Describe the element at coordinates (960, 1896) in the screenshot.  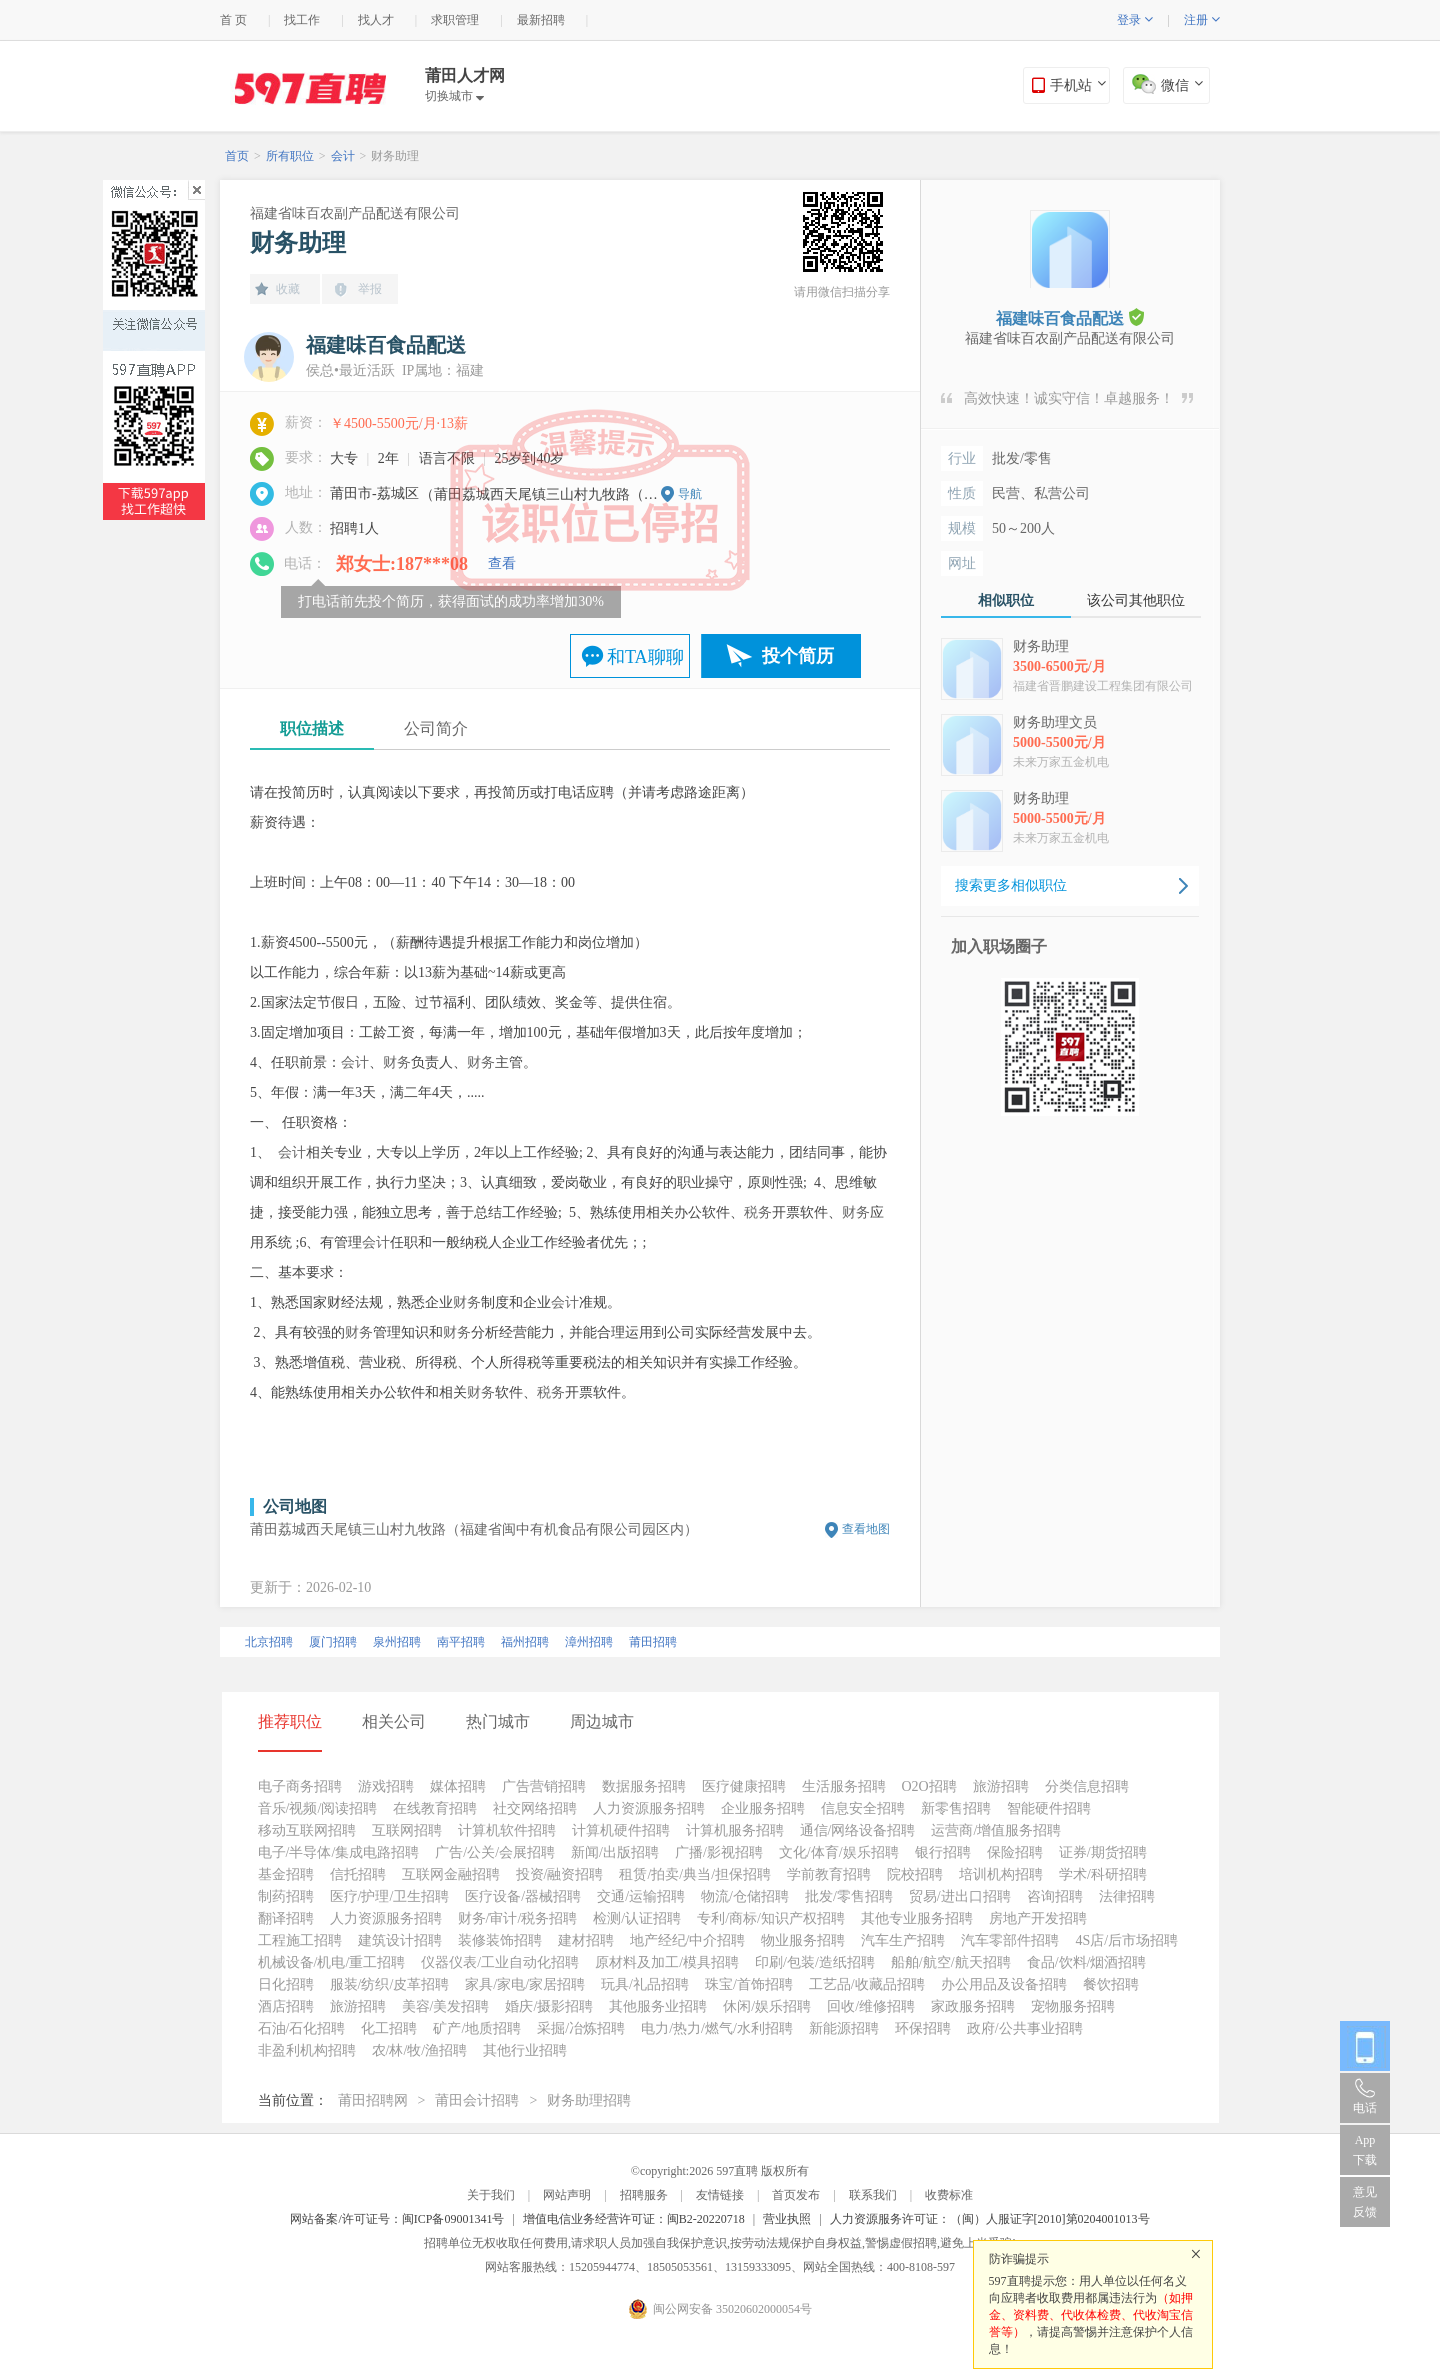
I see `贸易/进出口招聘` at that location.